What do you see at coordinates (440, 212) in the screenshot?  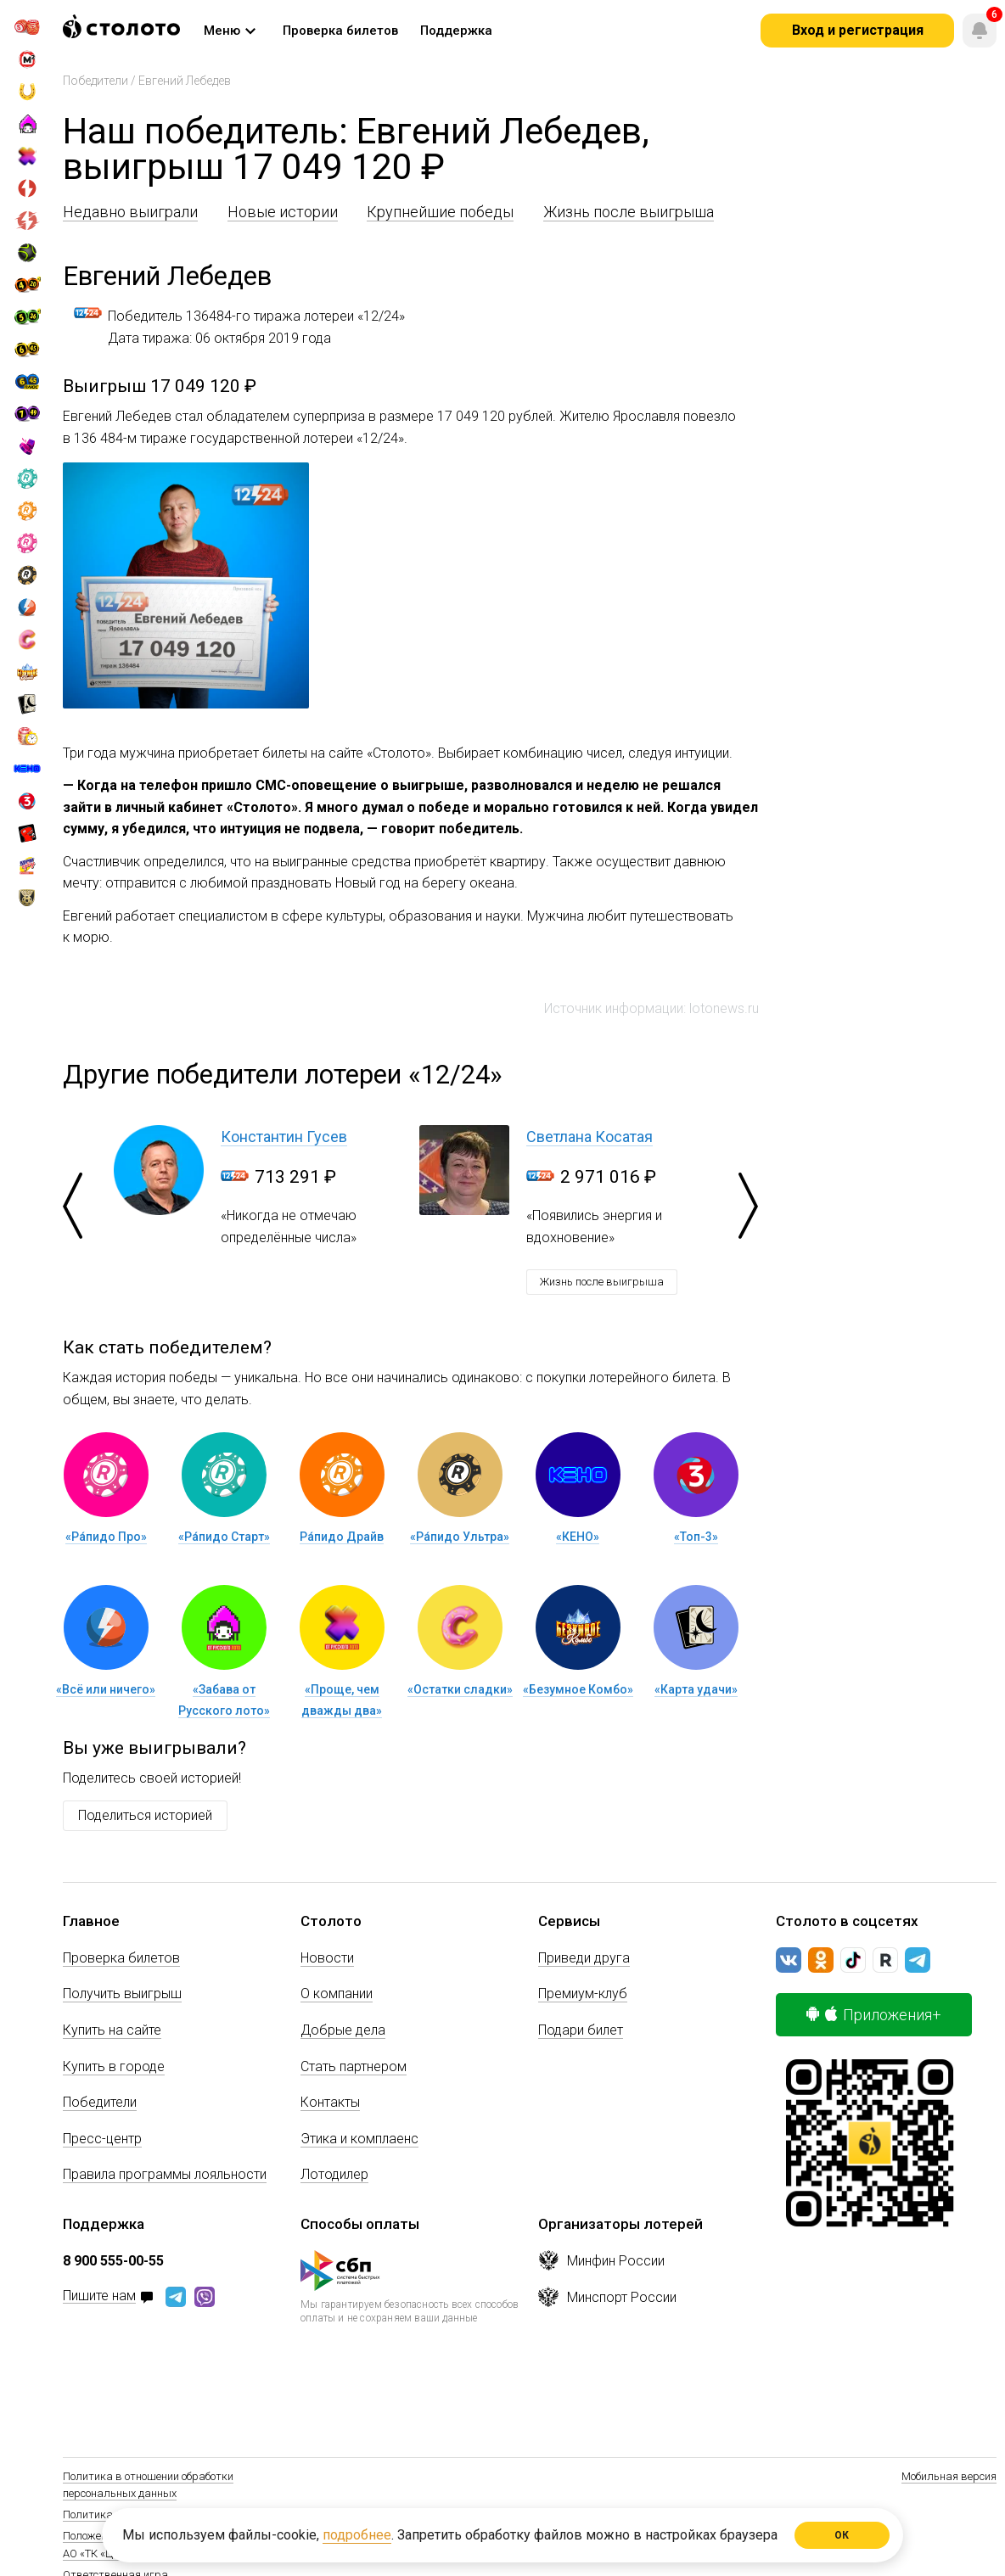 I see `Крупнейшие победы` at bounding box center [440, 212].